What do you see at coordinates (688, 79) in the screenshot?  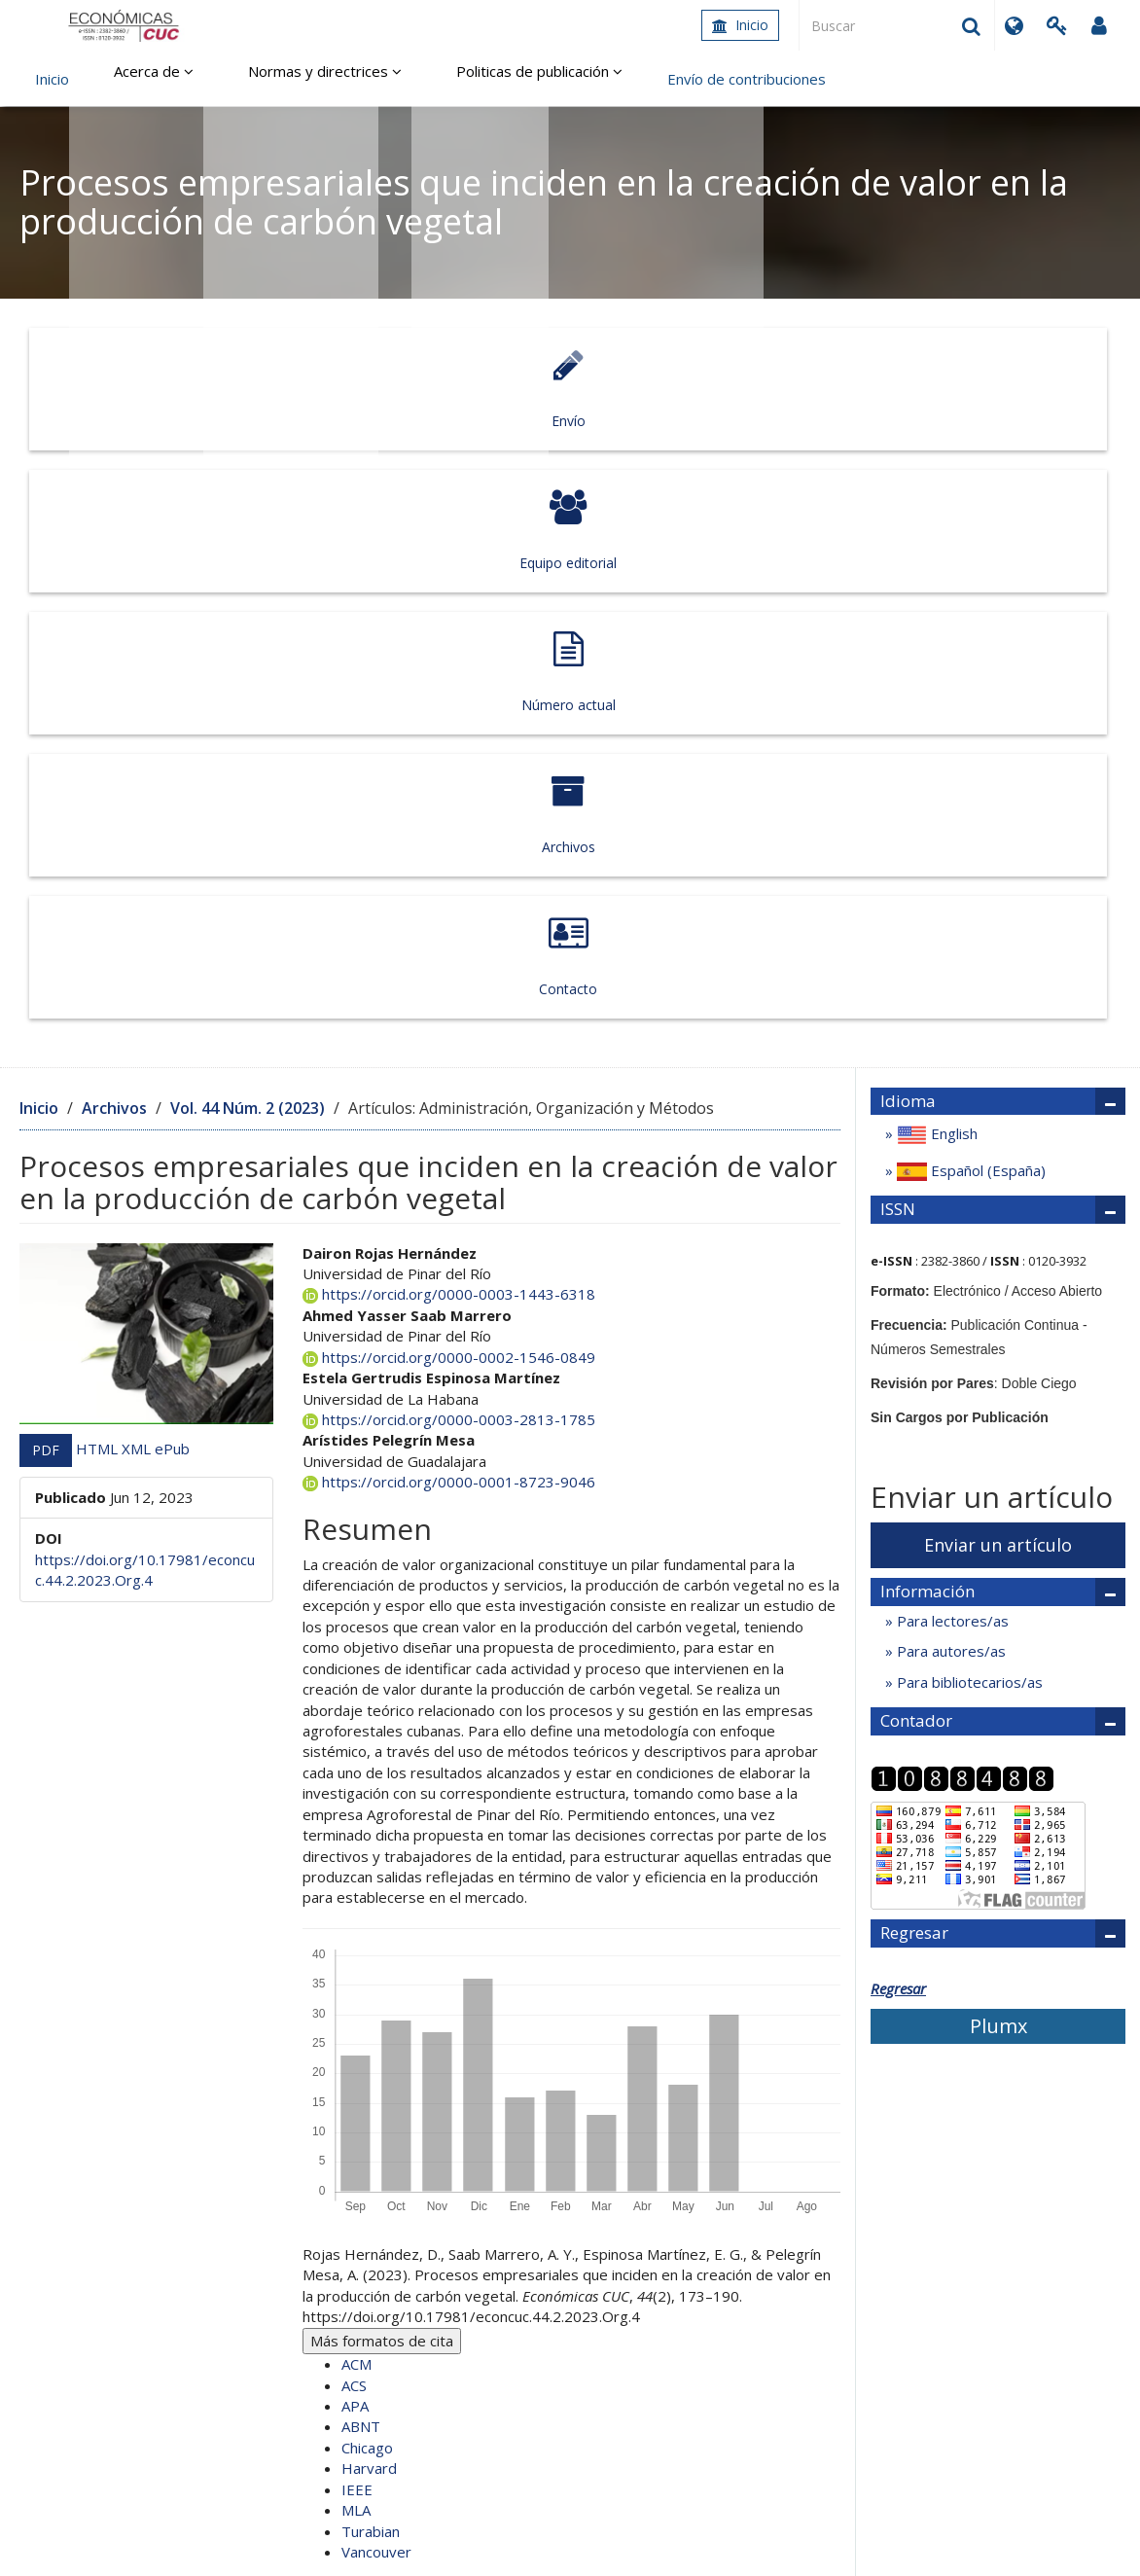 I see `Envío de contribuciones` at bounding box center [688, 79].